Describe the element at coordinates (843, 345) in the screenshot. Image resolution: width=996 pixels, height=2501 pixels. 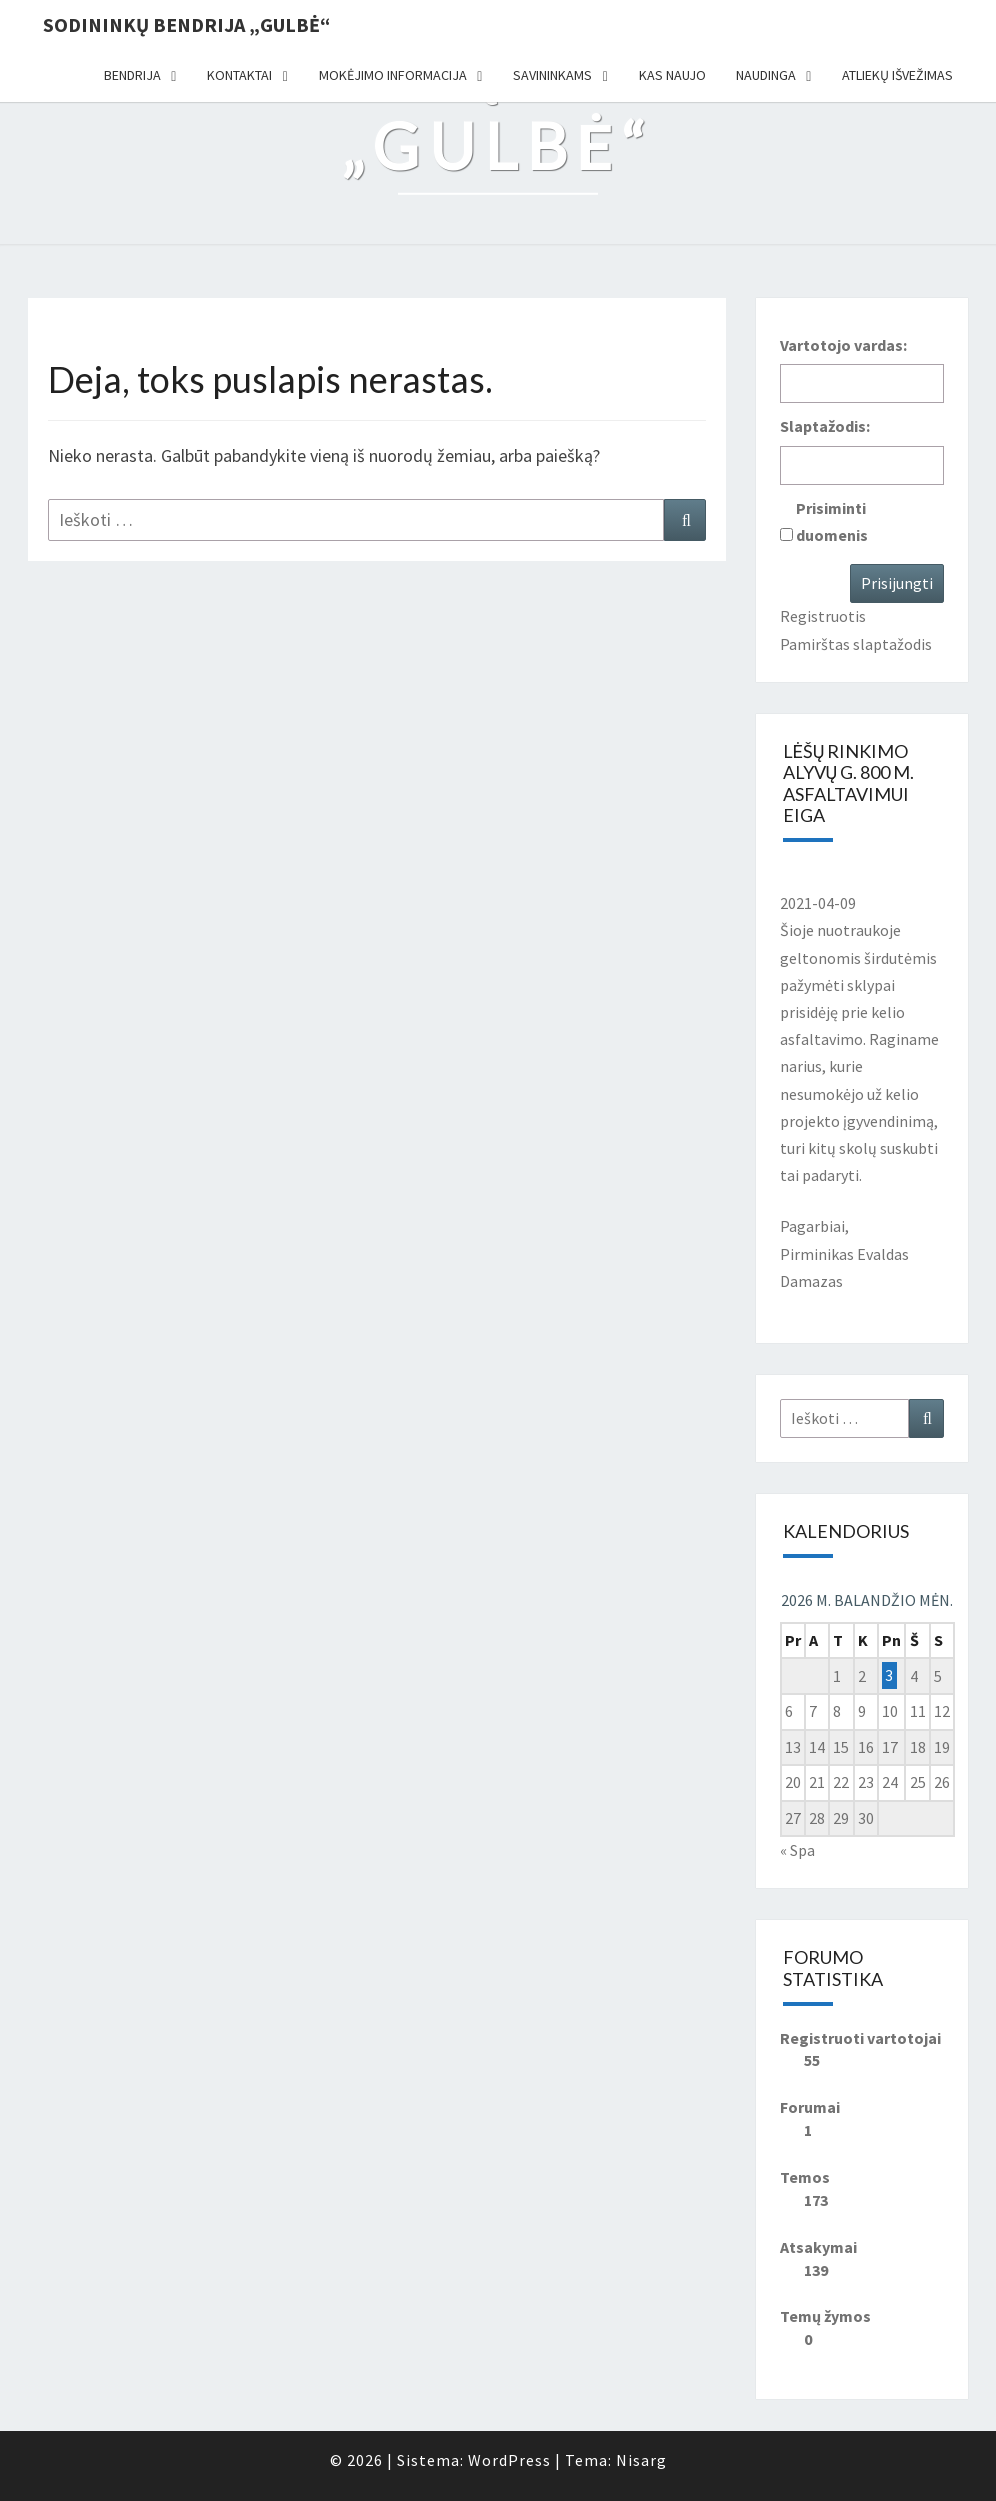
I see `Vartotojo vardas:` at that location.